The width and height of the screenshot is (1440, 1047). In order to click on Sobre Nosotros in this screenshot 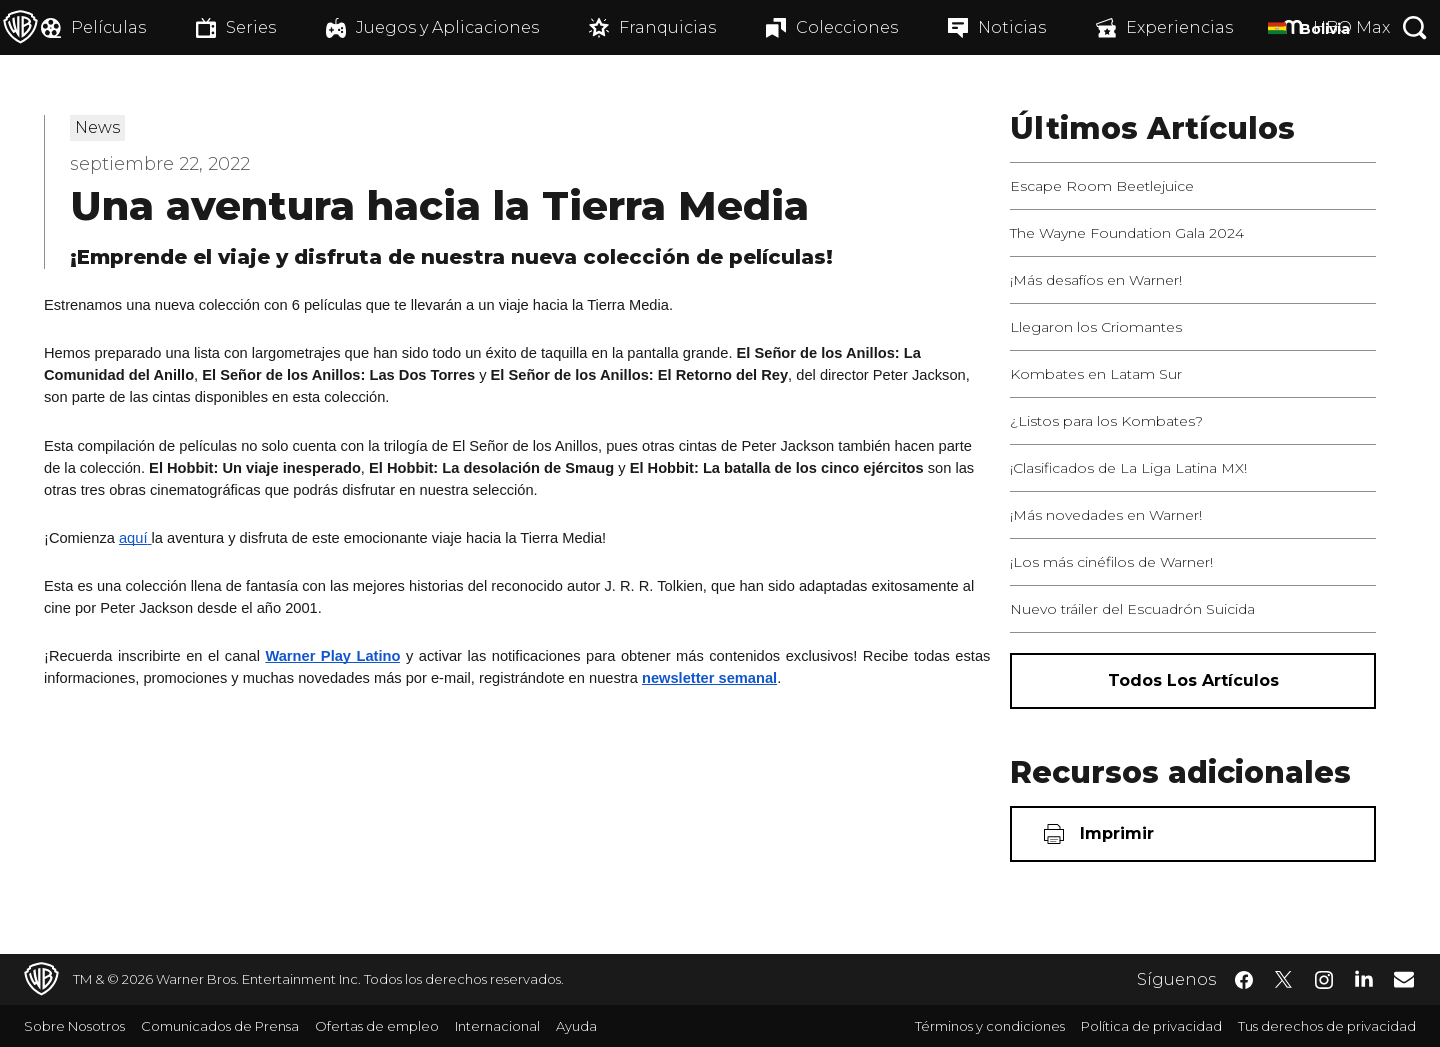, I will do `click(74, 1026)`.